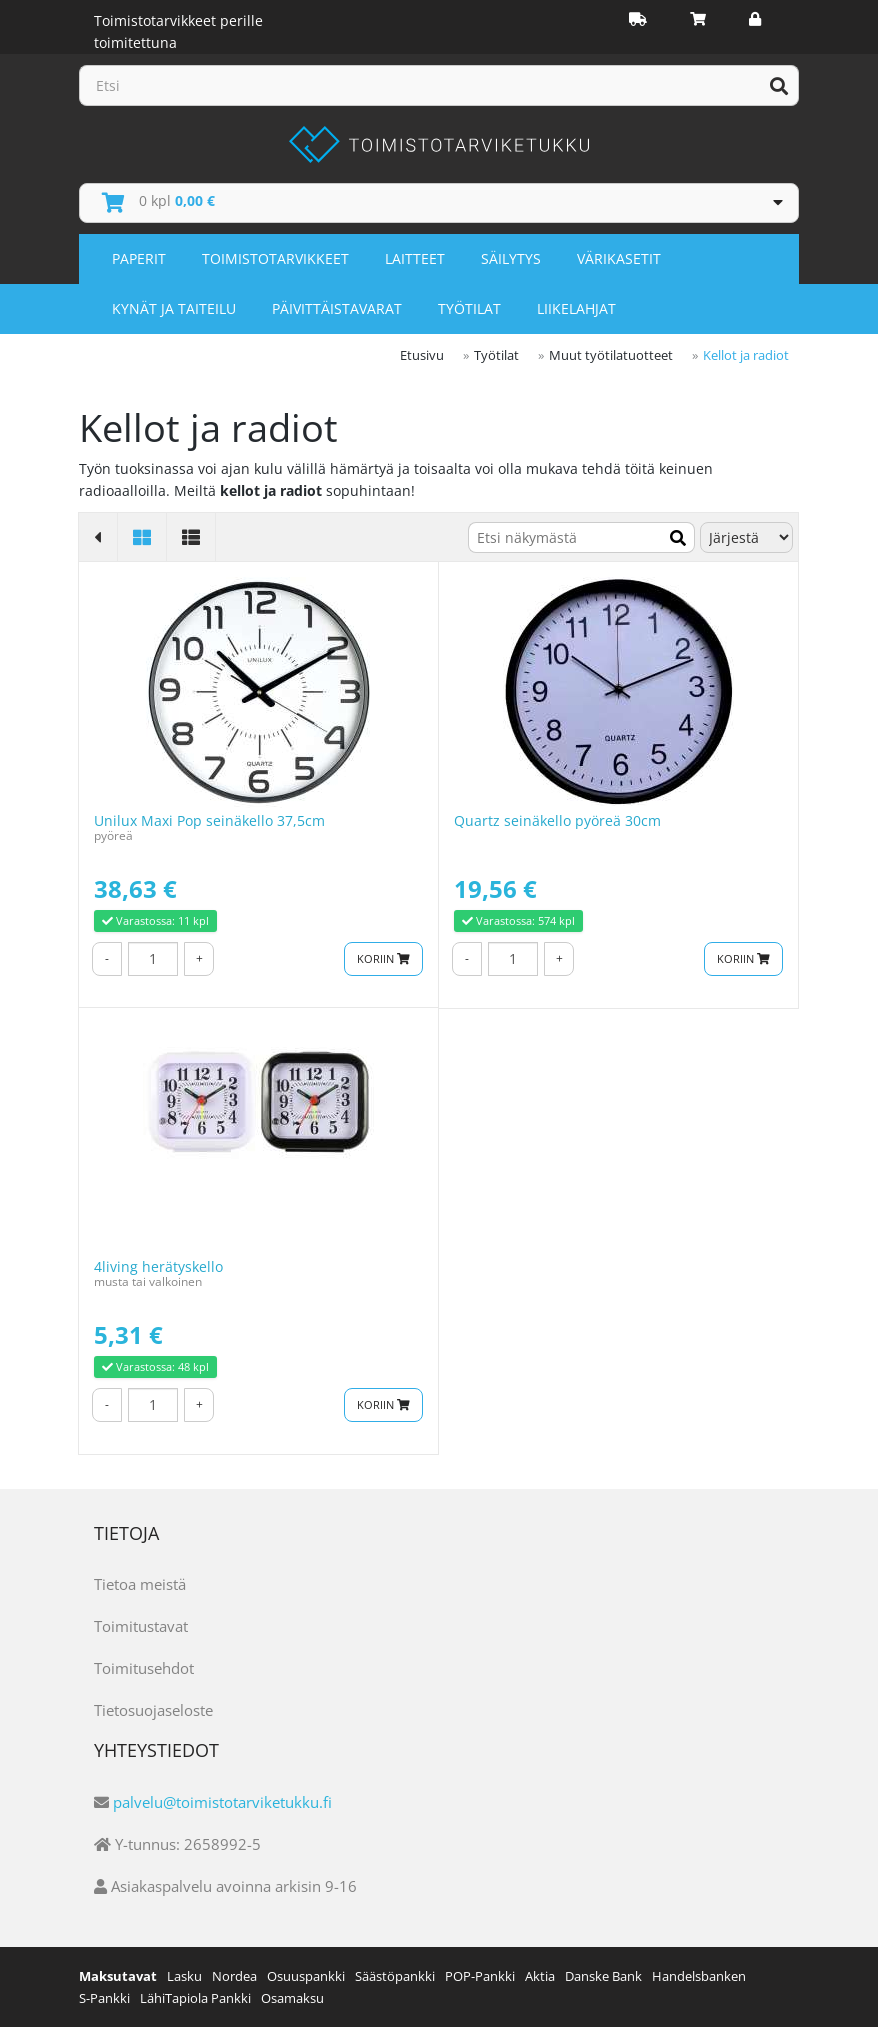  I want to click on Toimistotarvikkeet, so click(275, 258).